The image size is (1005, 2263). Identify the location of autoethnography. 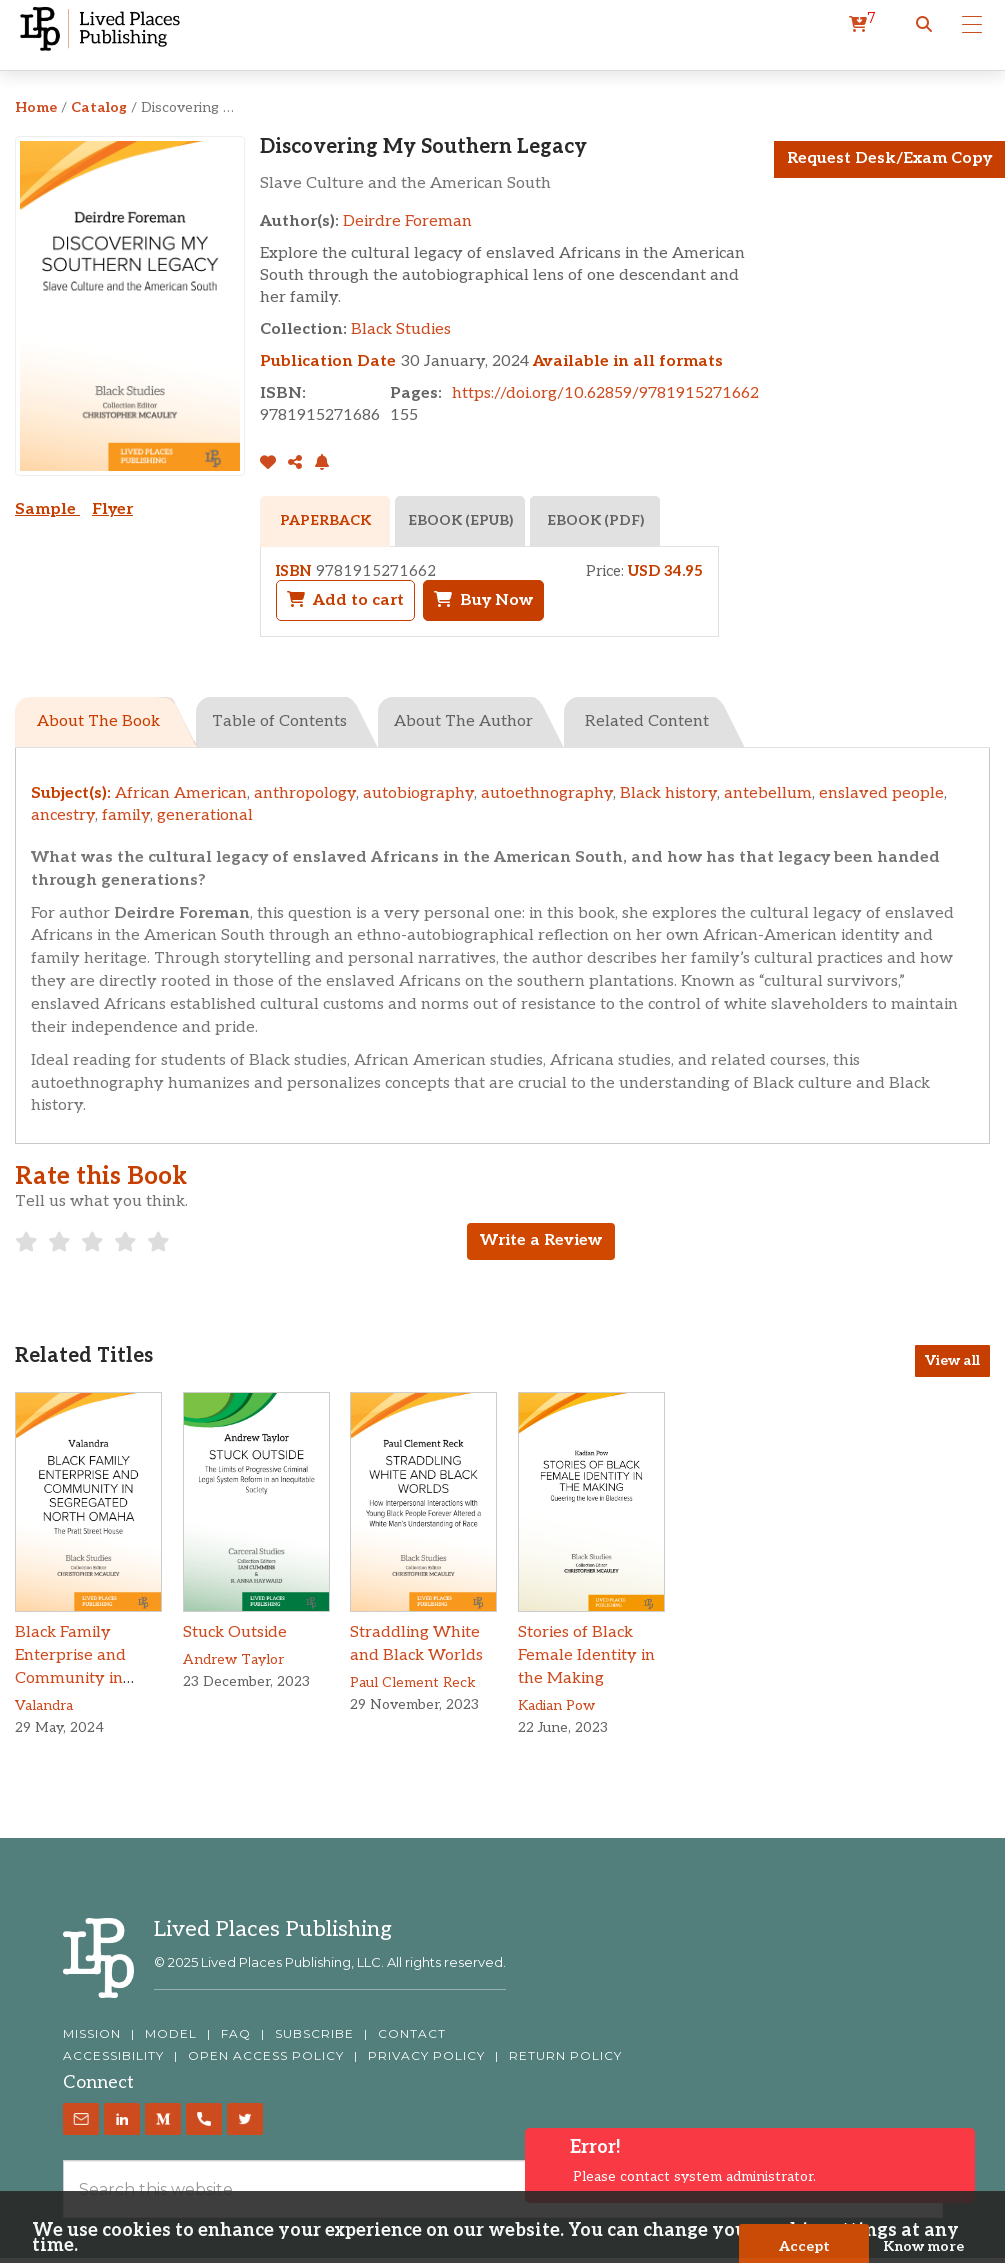
(547, 793).